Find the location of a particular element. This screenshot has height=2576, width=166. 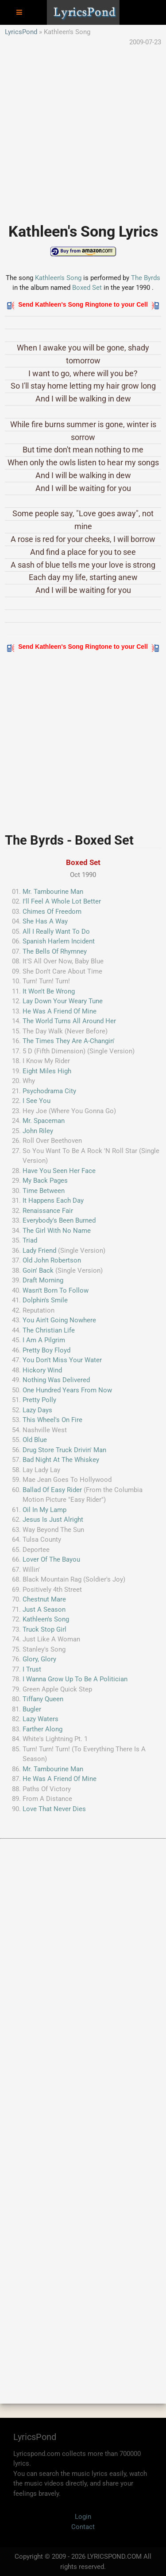

Ballad Of Easy Rider is located at coordinates (52, 1490).